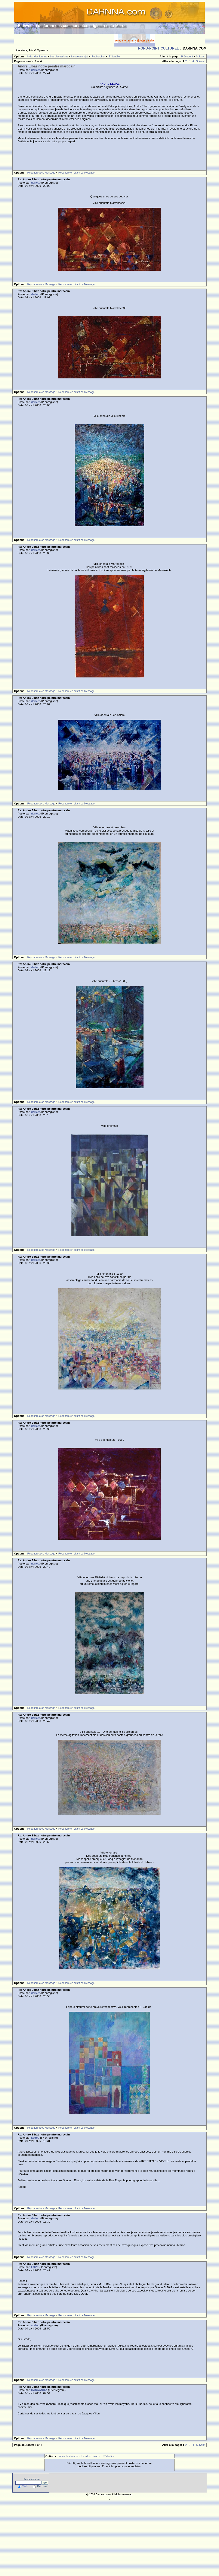 This screenshot has width=219, height=2576. What do you see at coordinates (115, 56) in the screenshot?
I see `S'identifier` at bounding box center [115, 56].